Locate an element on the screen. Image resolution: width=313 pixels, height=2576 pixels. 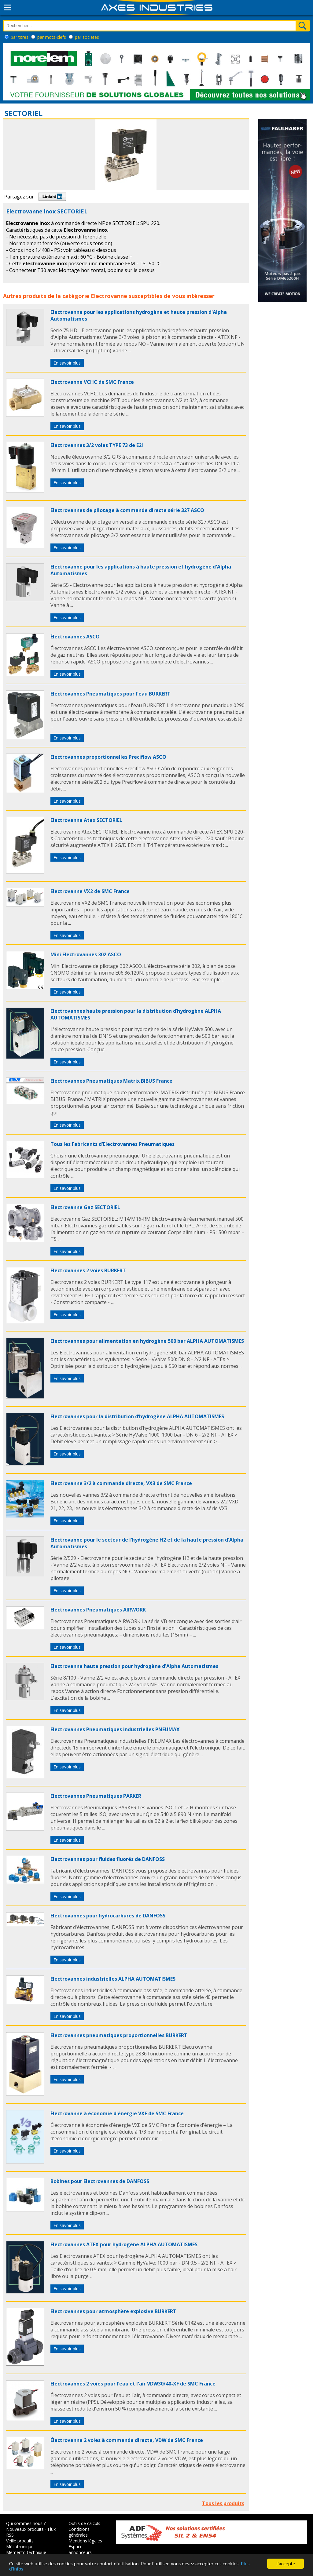
Electrovannes 3/2 voies TYPE 73 de E2I is located at coordinates (96, 445).